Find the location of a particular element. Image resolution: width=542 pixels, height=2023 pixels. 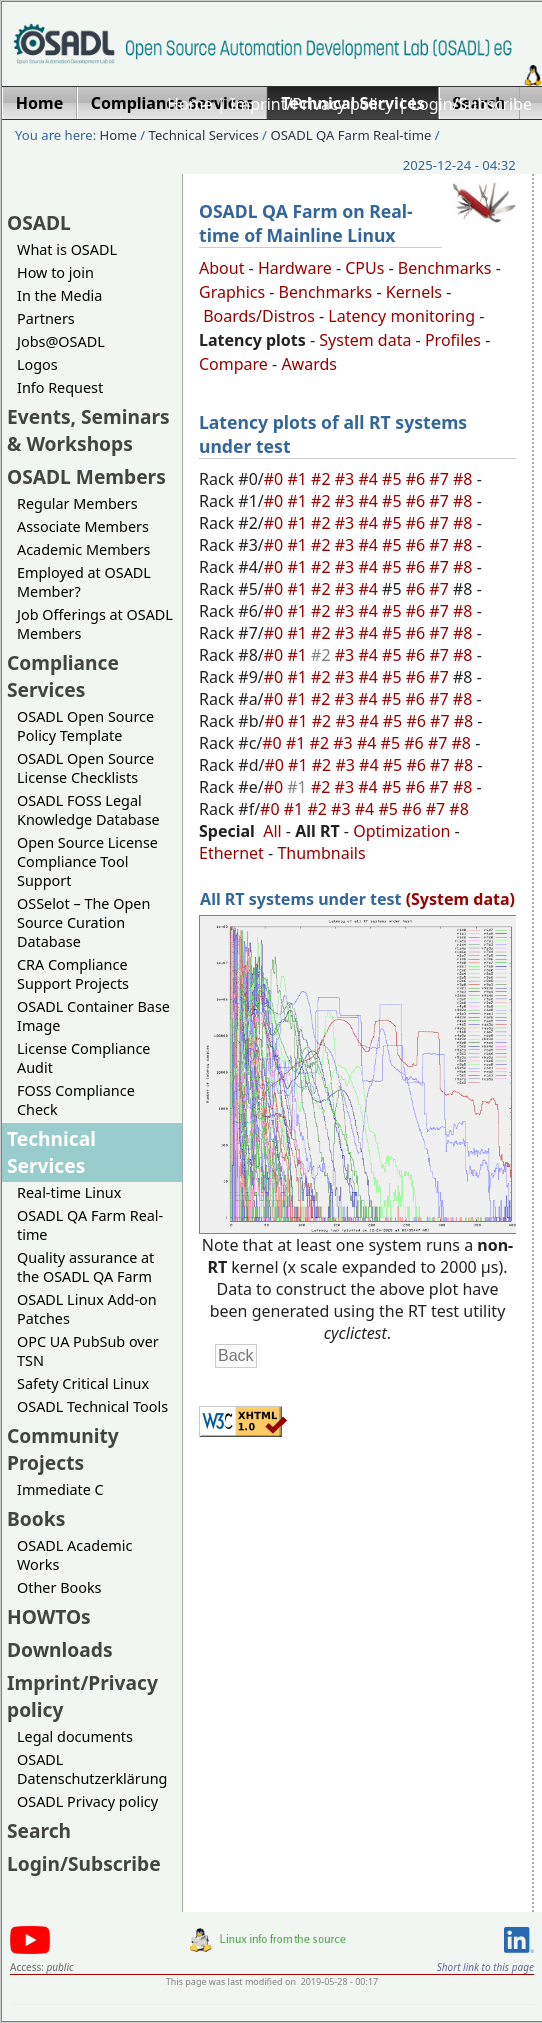

Login/Subscribe is located at coordinates (471, 104).